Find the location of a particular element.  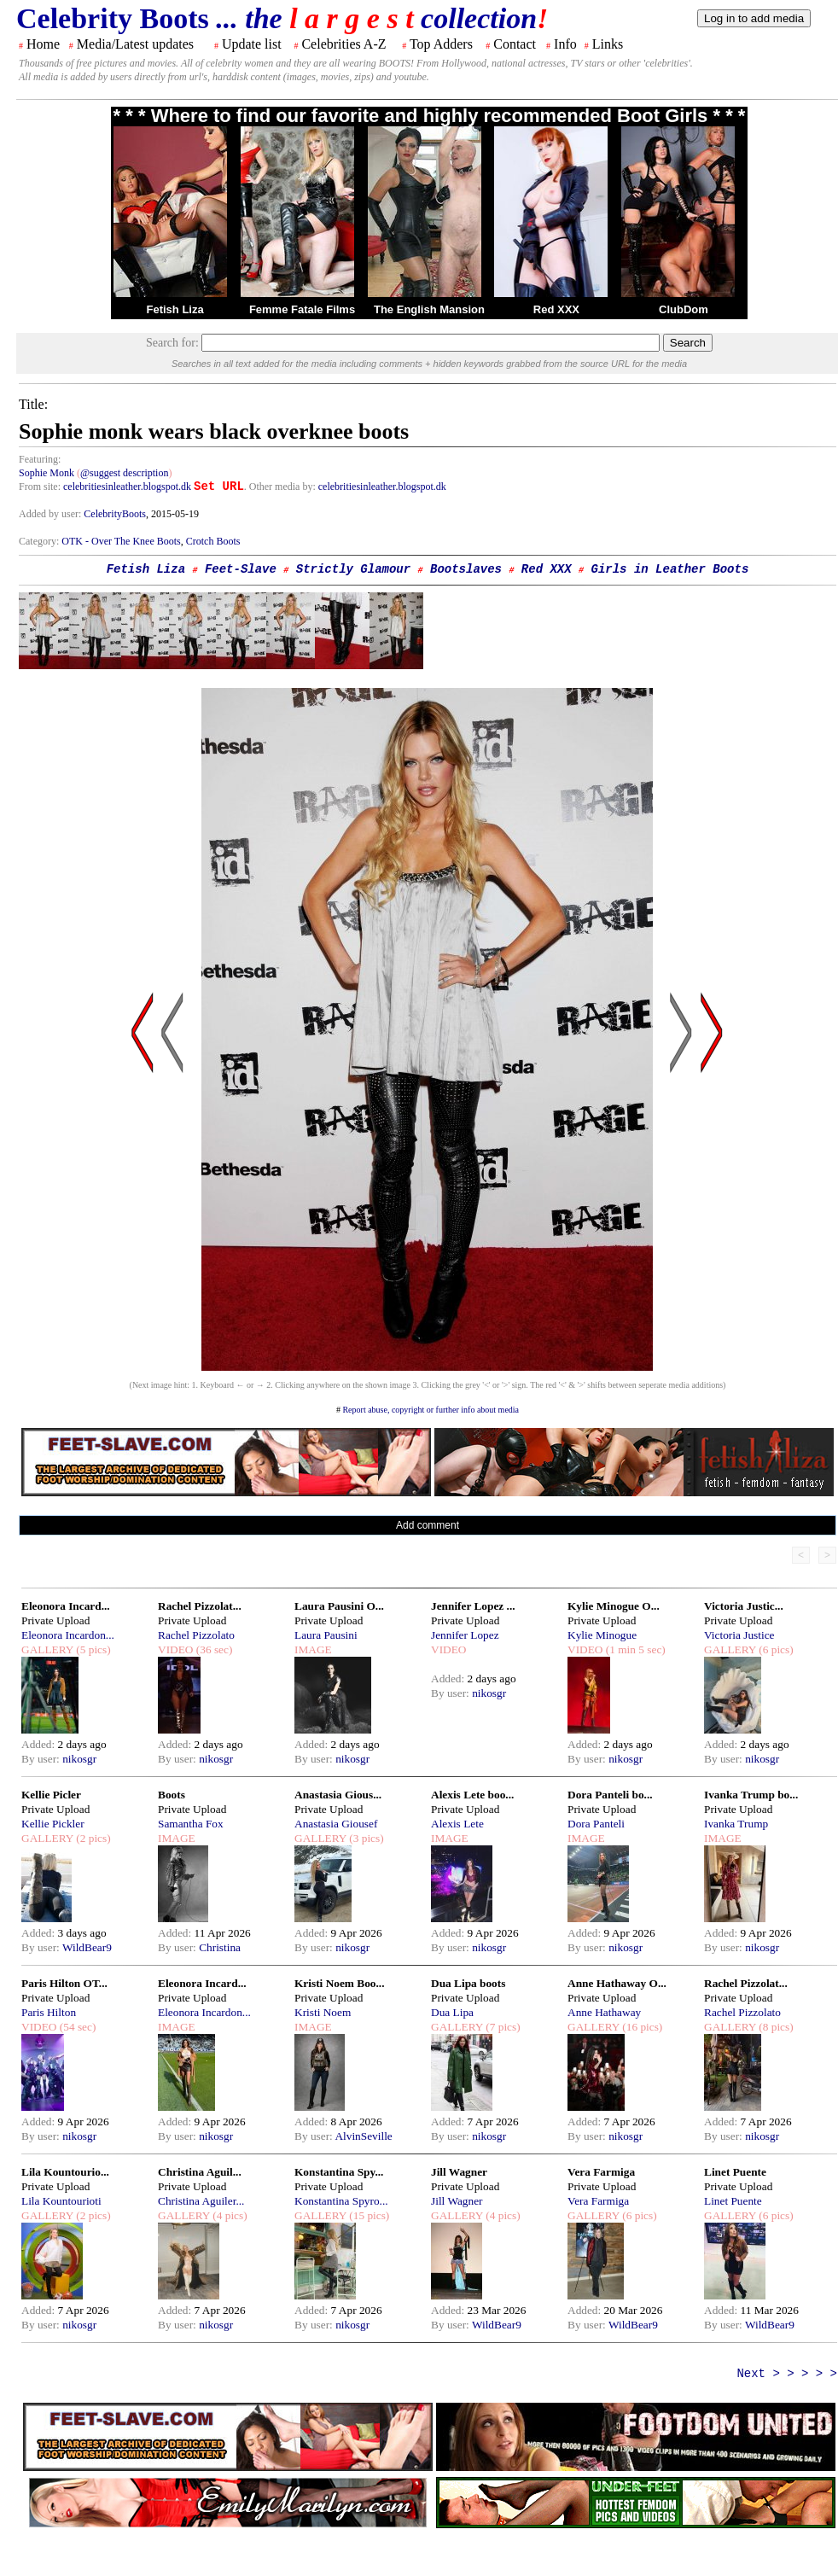

(3 pics) is located at coordinates (365, 1838).